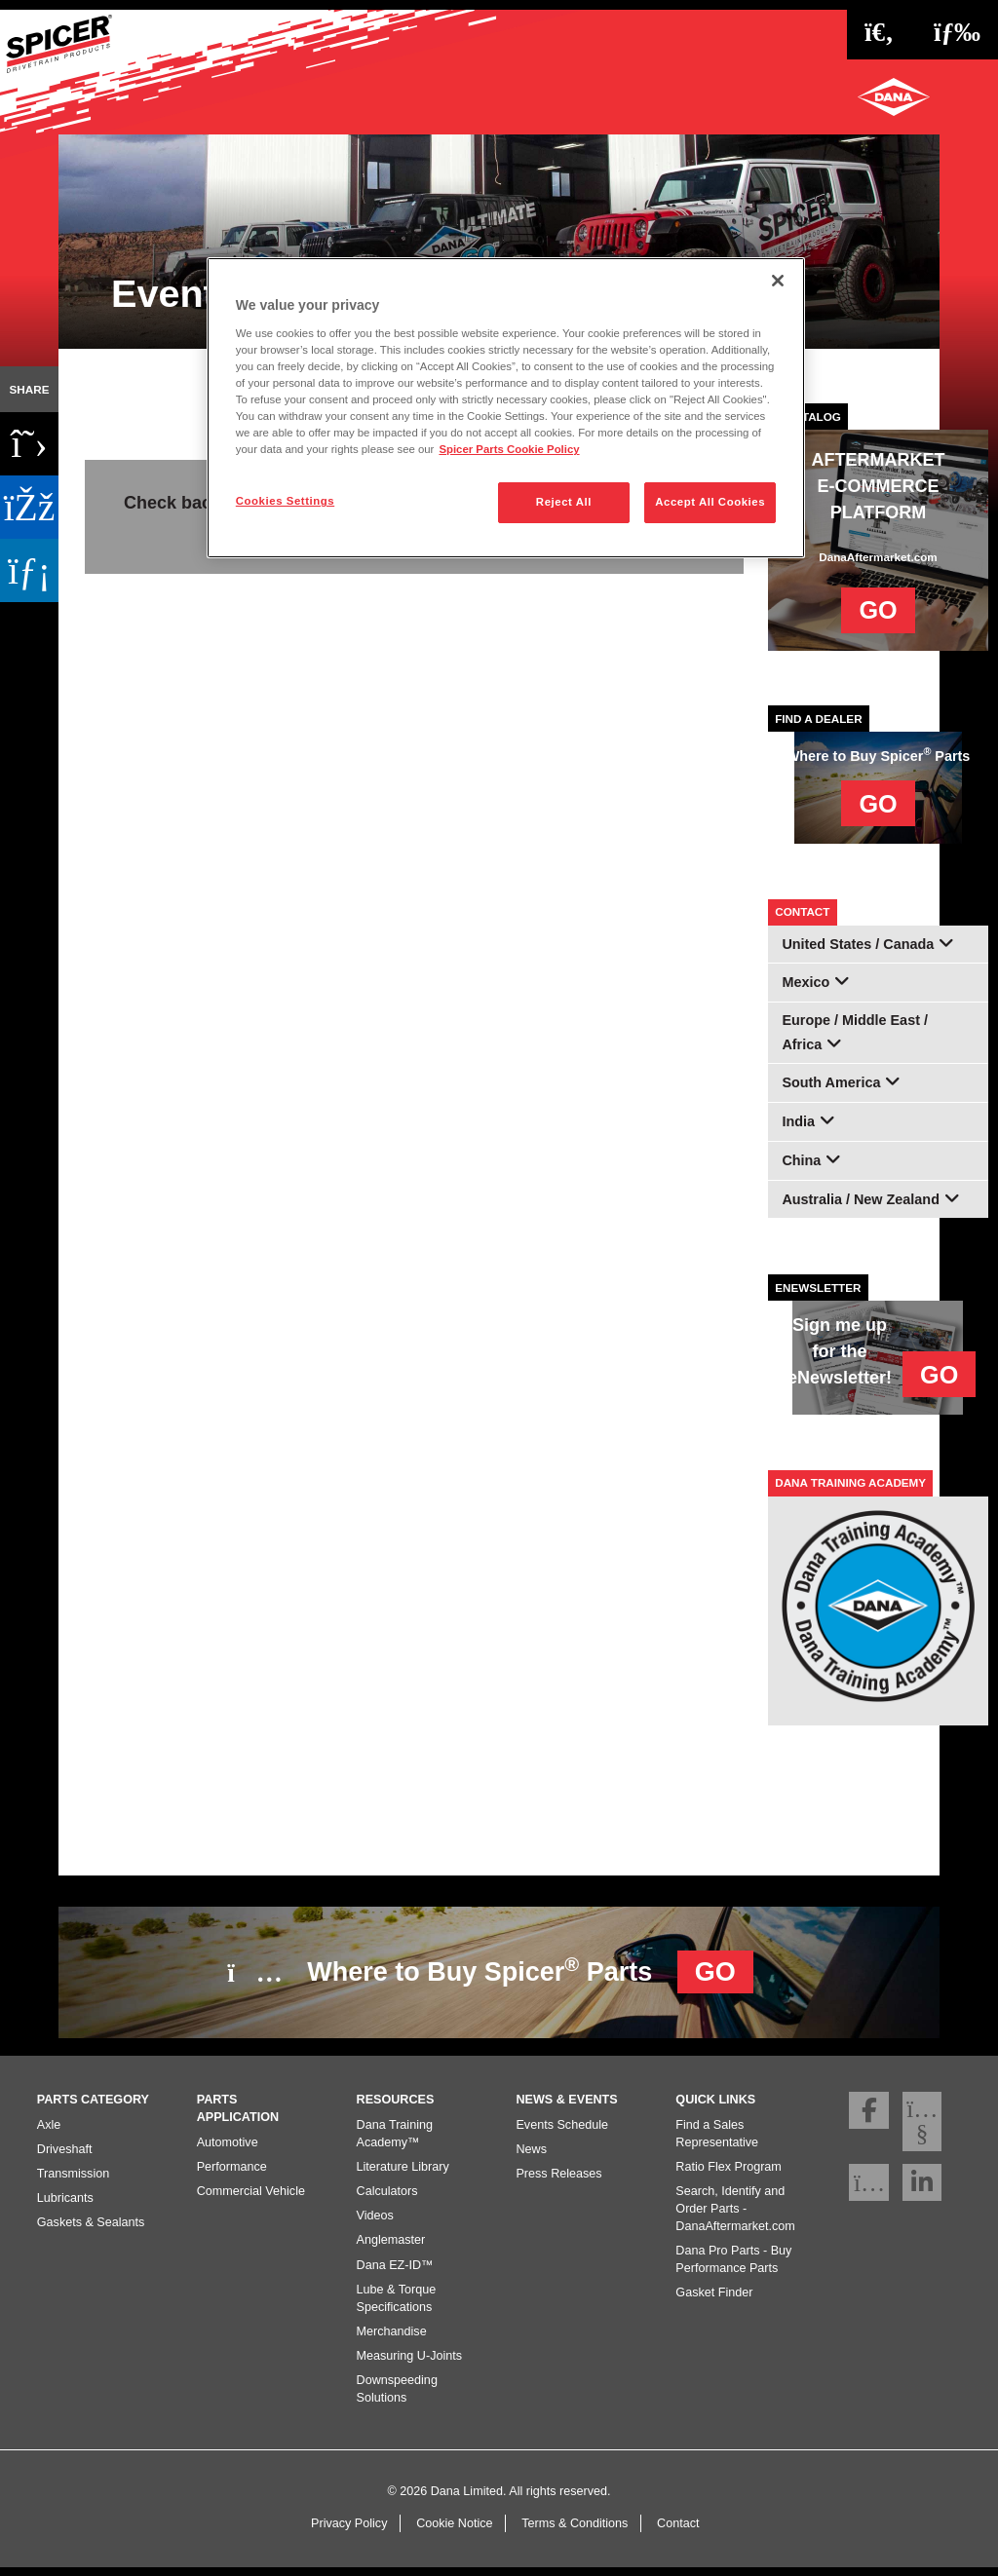  I want to click on Merchandise, so click(392, 2338).